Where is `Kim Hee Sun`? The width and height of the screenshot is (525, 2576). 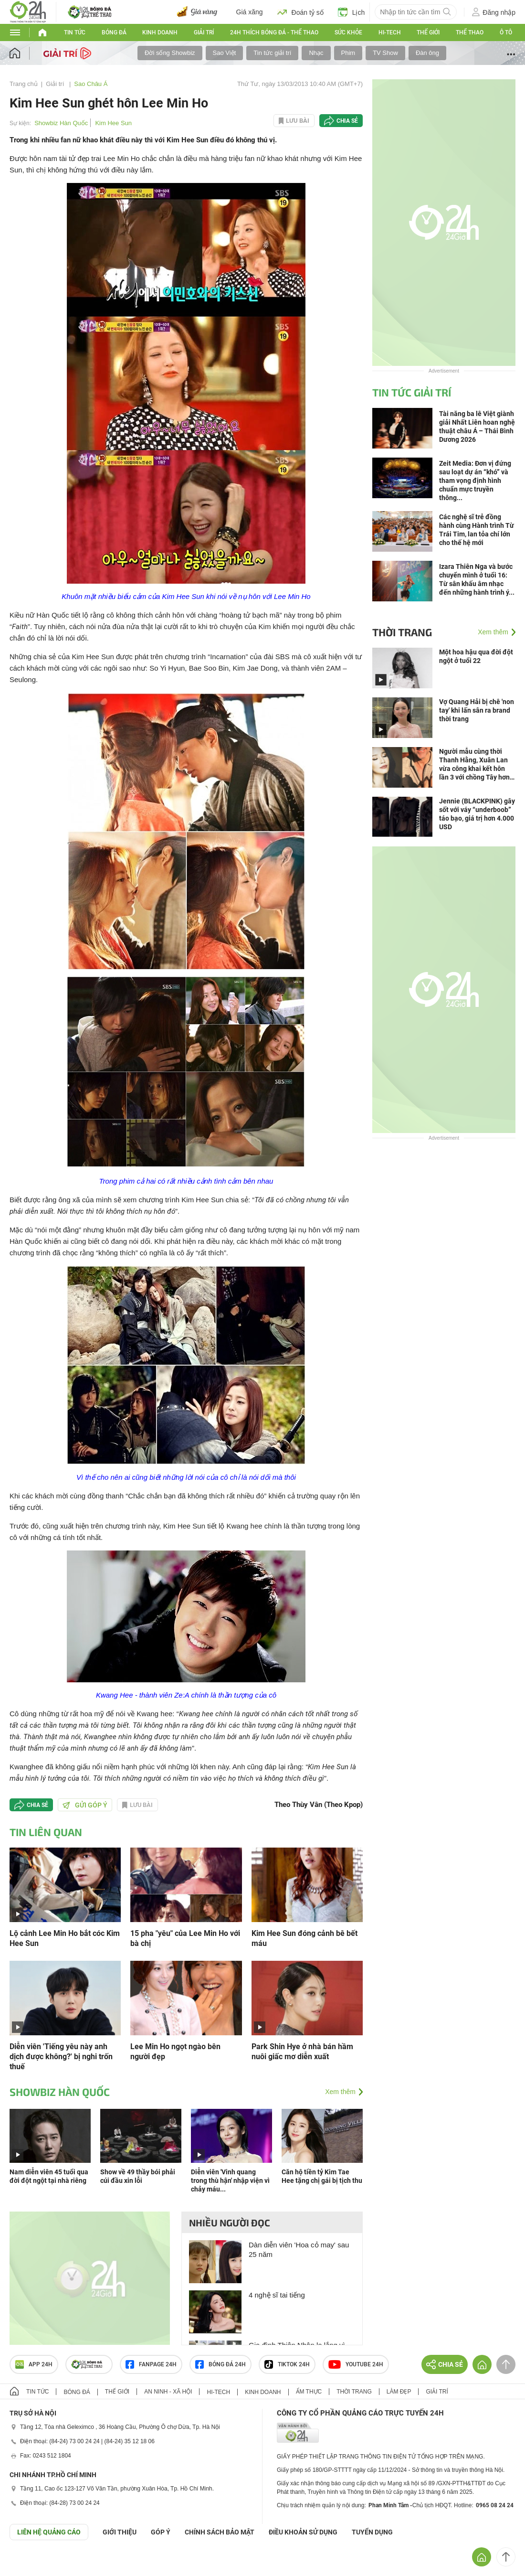
Kim Hee Sun is located at coordinates (113, 123).